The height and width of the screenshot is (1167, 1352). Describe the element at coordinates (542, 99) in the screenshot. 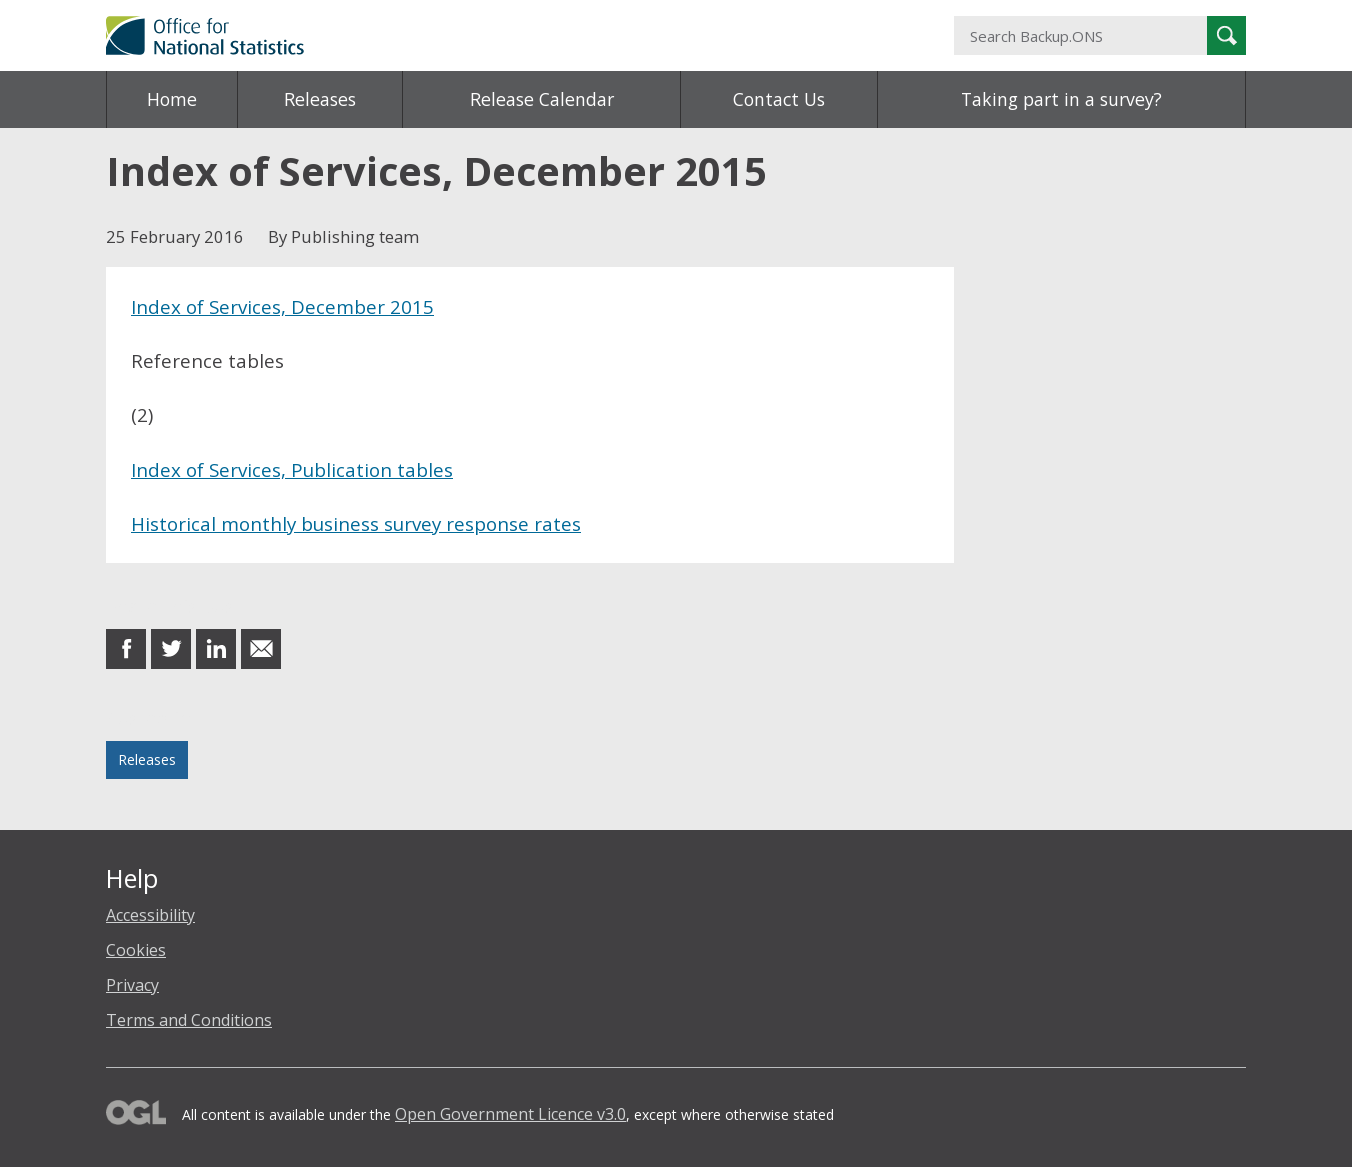

I see `Release Calendar` at that location.